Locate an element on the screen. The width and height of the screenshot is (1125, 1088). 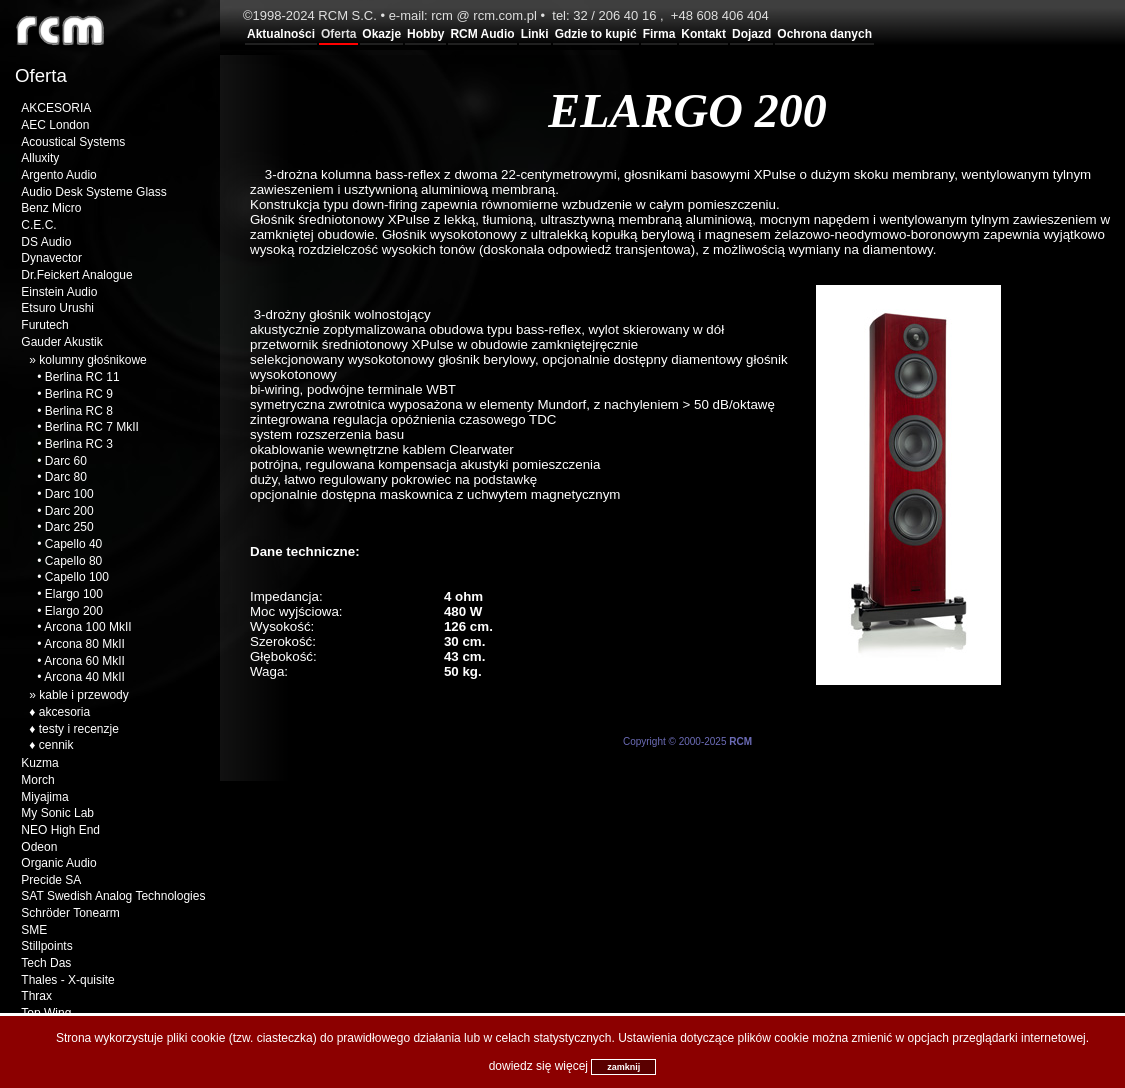
AKCESORIA is located at coordinates (56, 108).